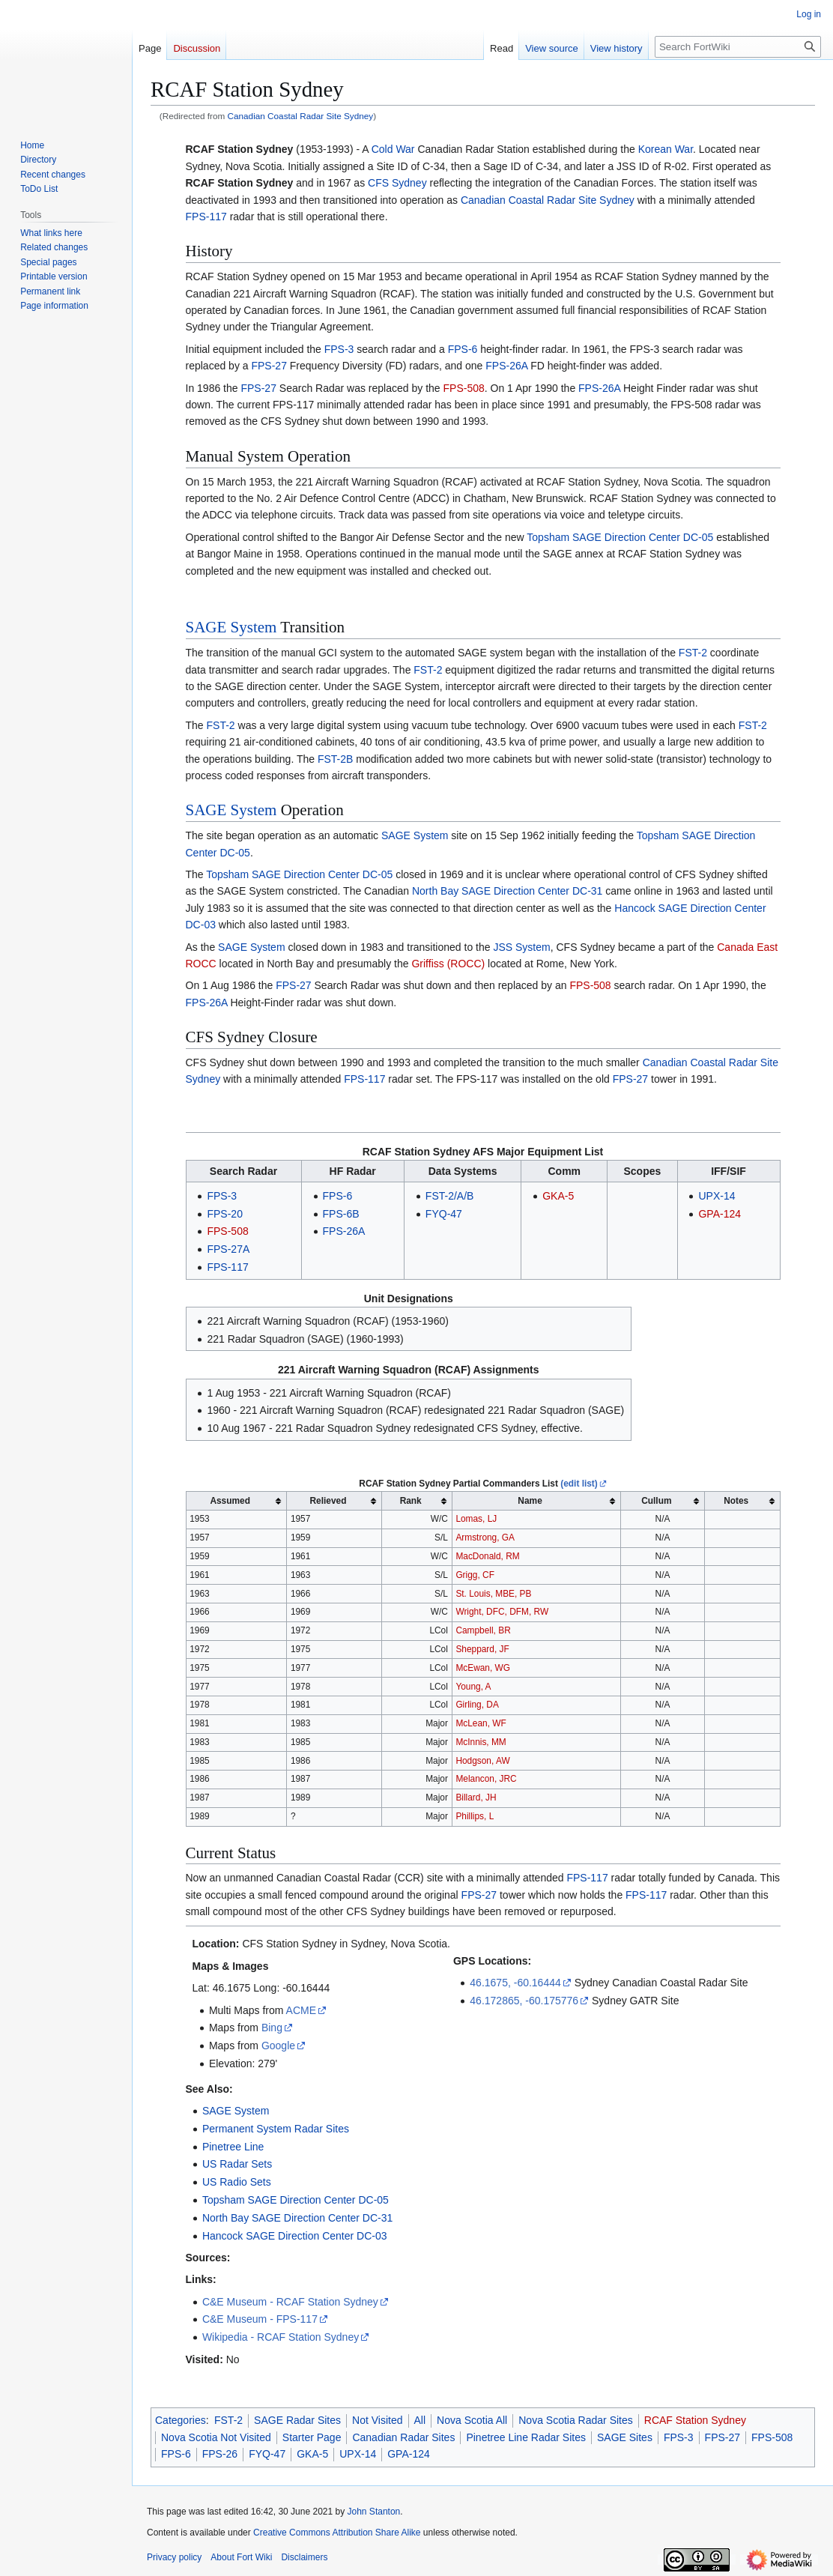  What do you see at coordinates (336, 2532) in the screenshot?
I see `Creative Commons Attribution Share Alike` at bounding box center [336, 2532].